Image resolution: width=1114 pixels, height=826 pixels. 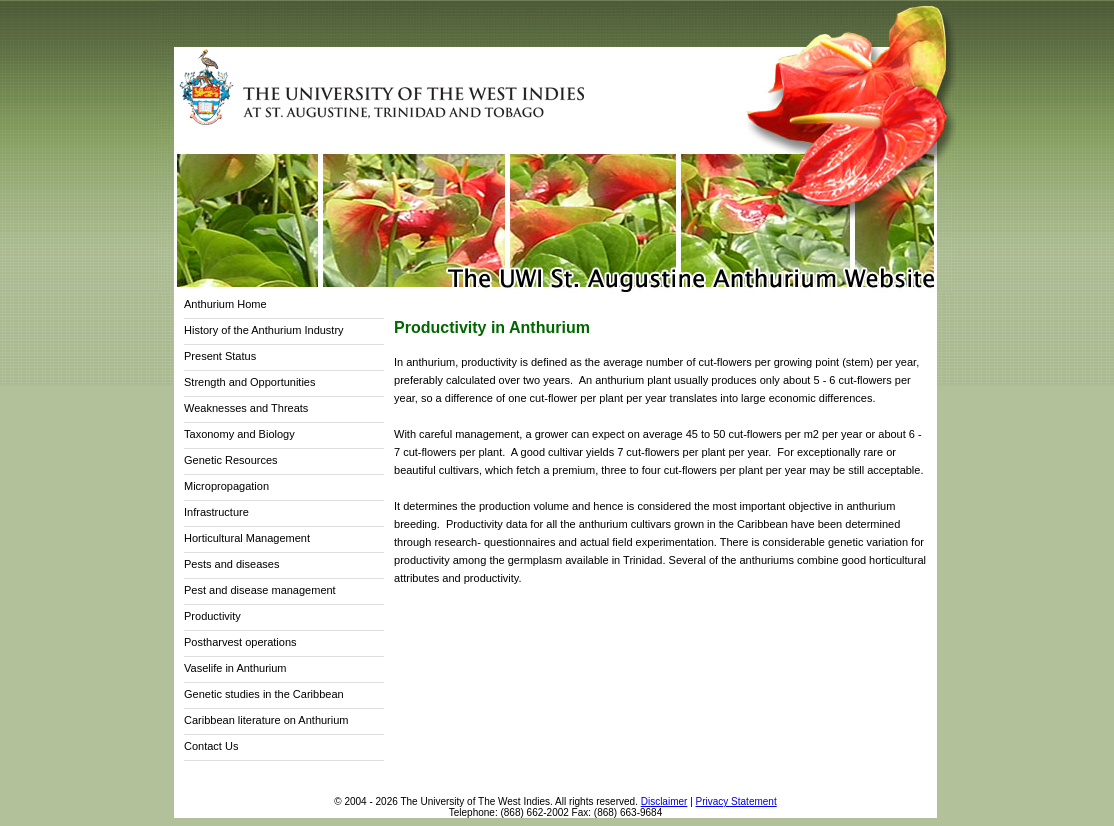 What do you see at coordinates (736, 801) in the screenshot?
I see `Privacy Statement` at bounding box center [736, 801].